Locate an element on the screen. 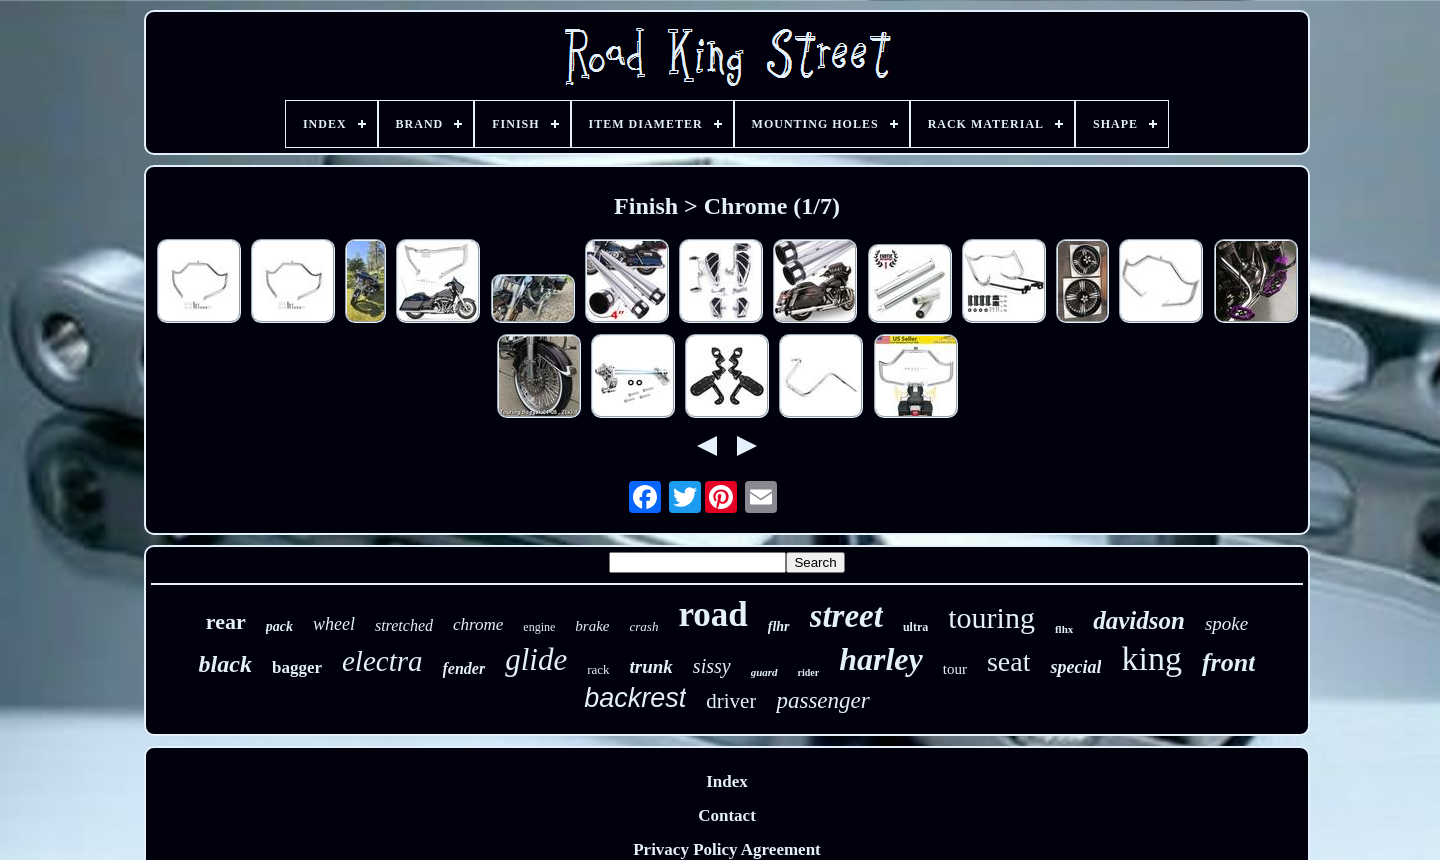  rack is located at coordinates (598, 669).